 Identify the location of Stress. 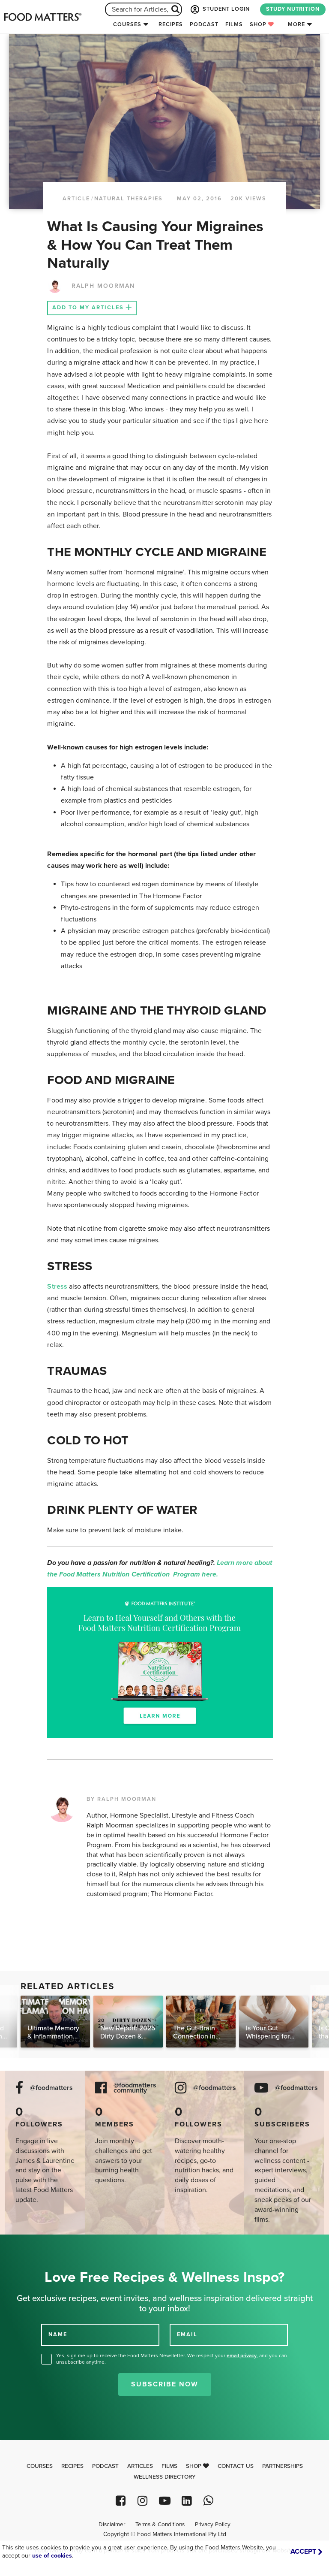
(57, 1286).